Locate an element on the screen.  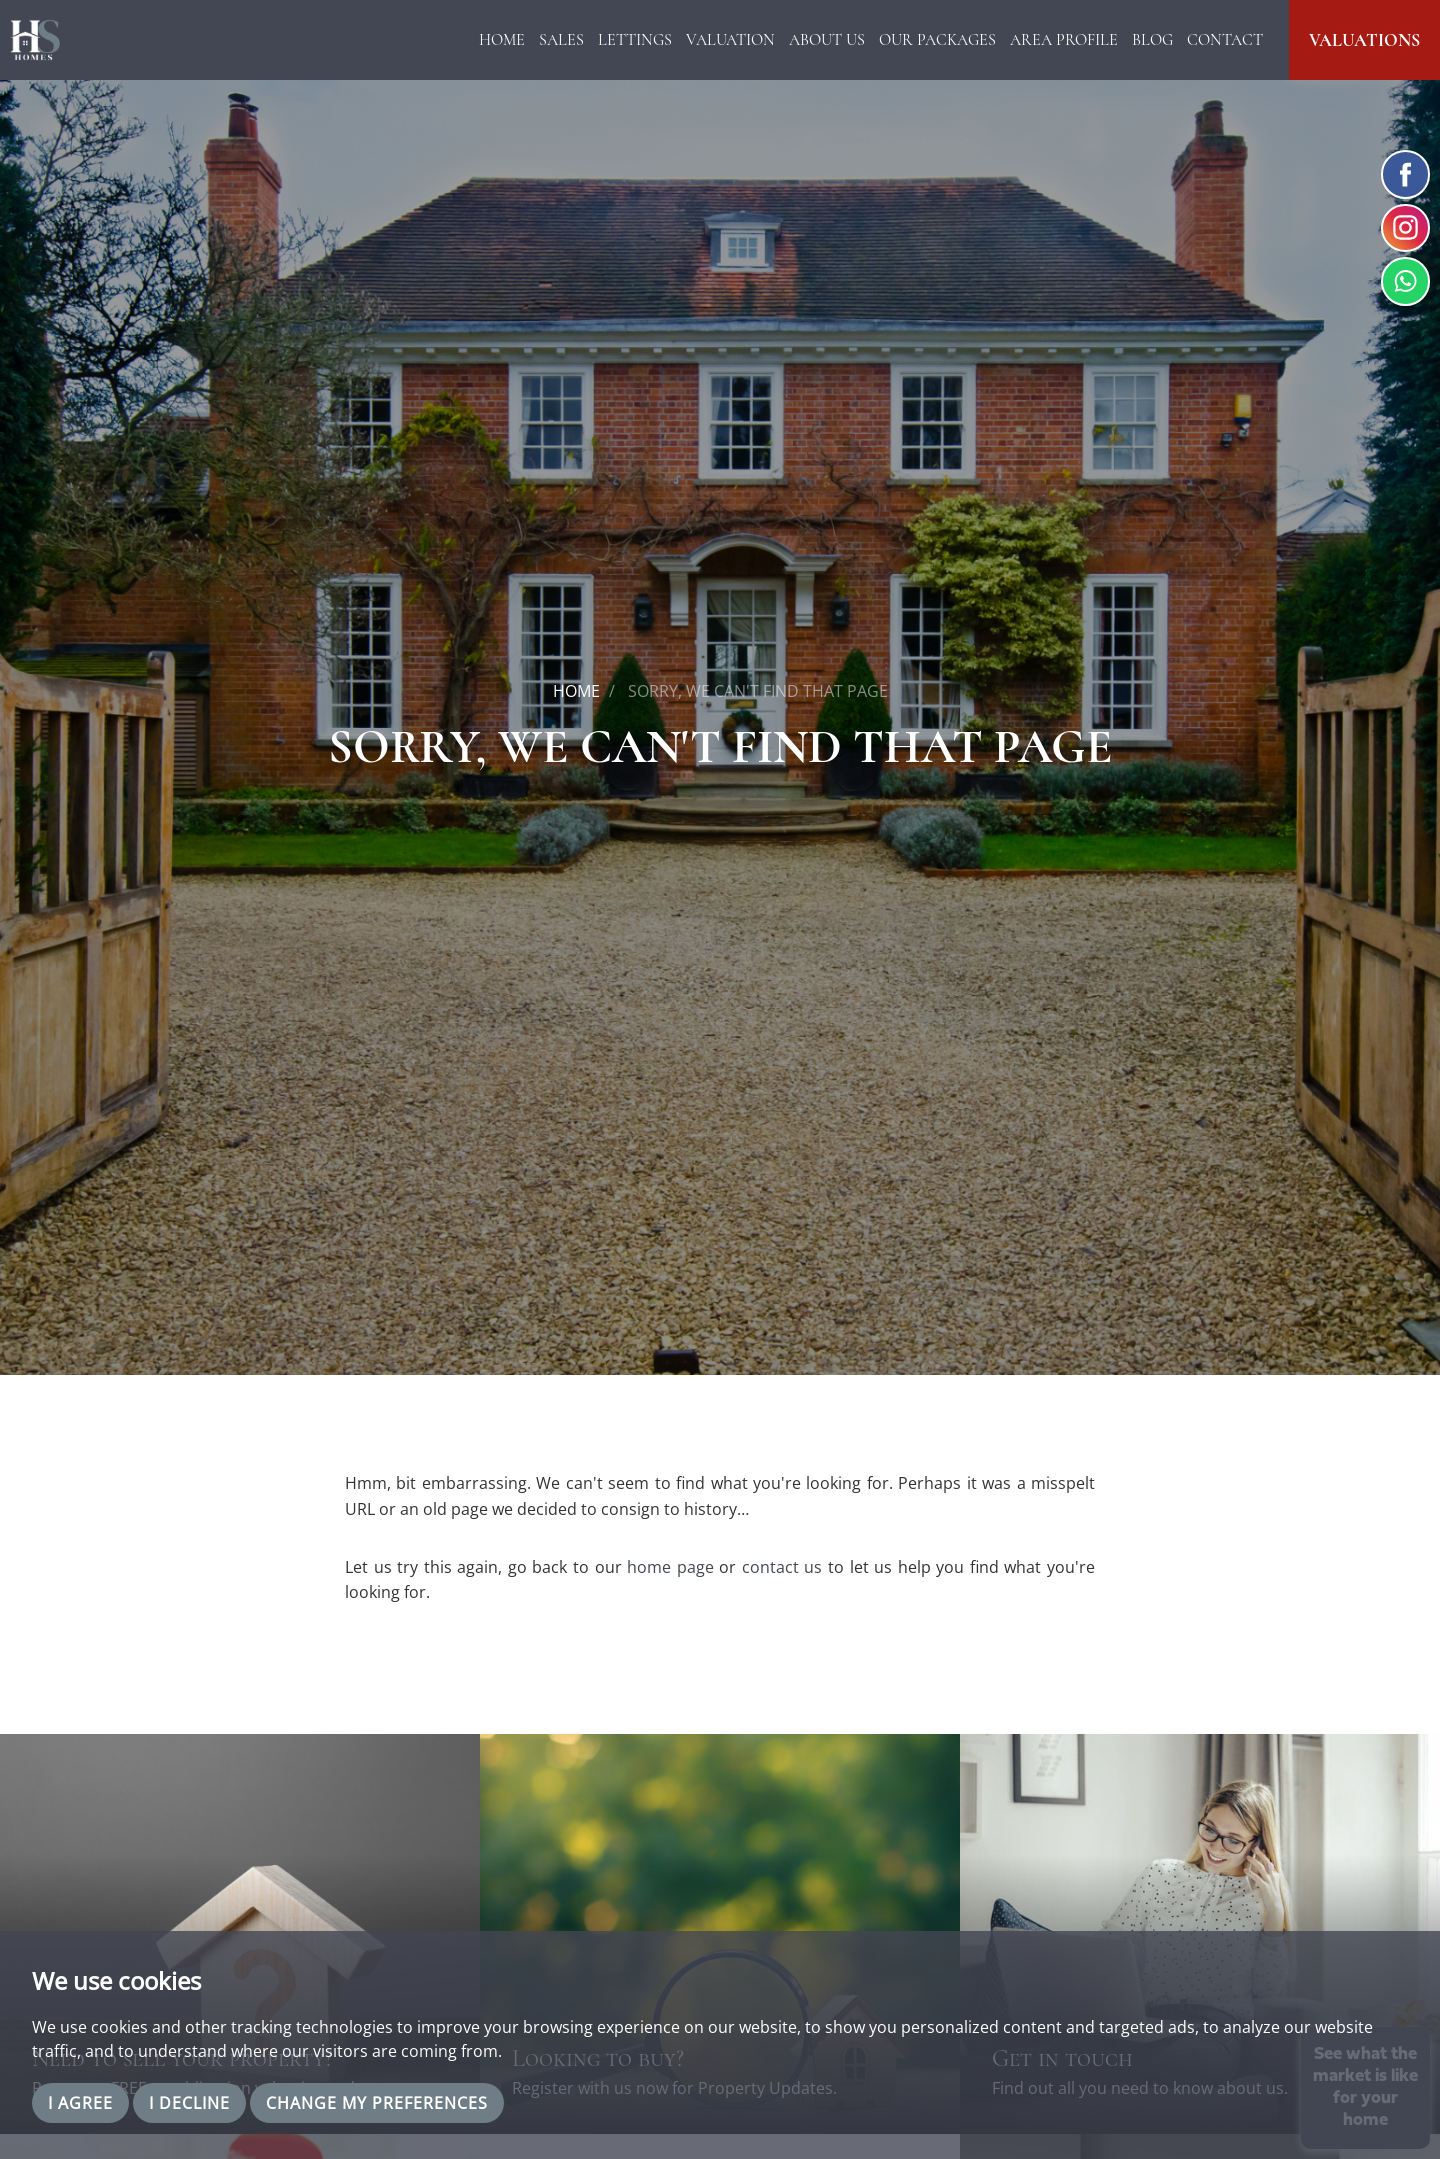
Blog is located at coordinates (1152, 40).